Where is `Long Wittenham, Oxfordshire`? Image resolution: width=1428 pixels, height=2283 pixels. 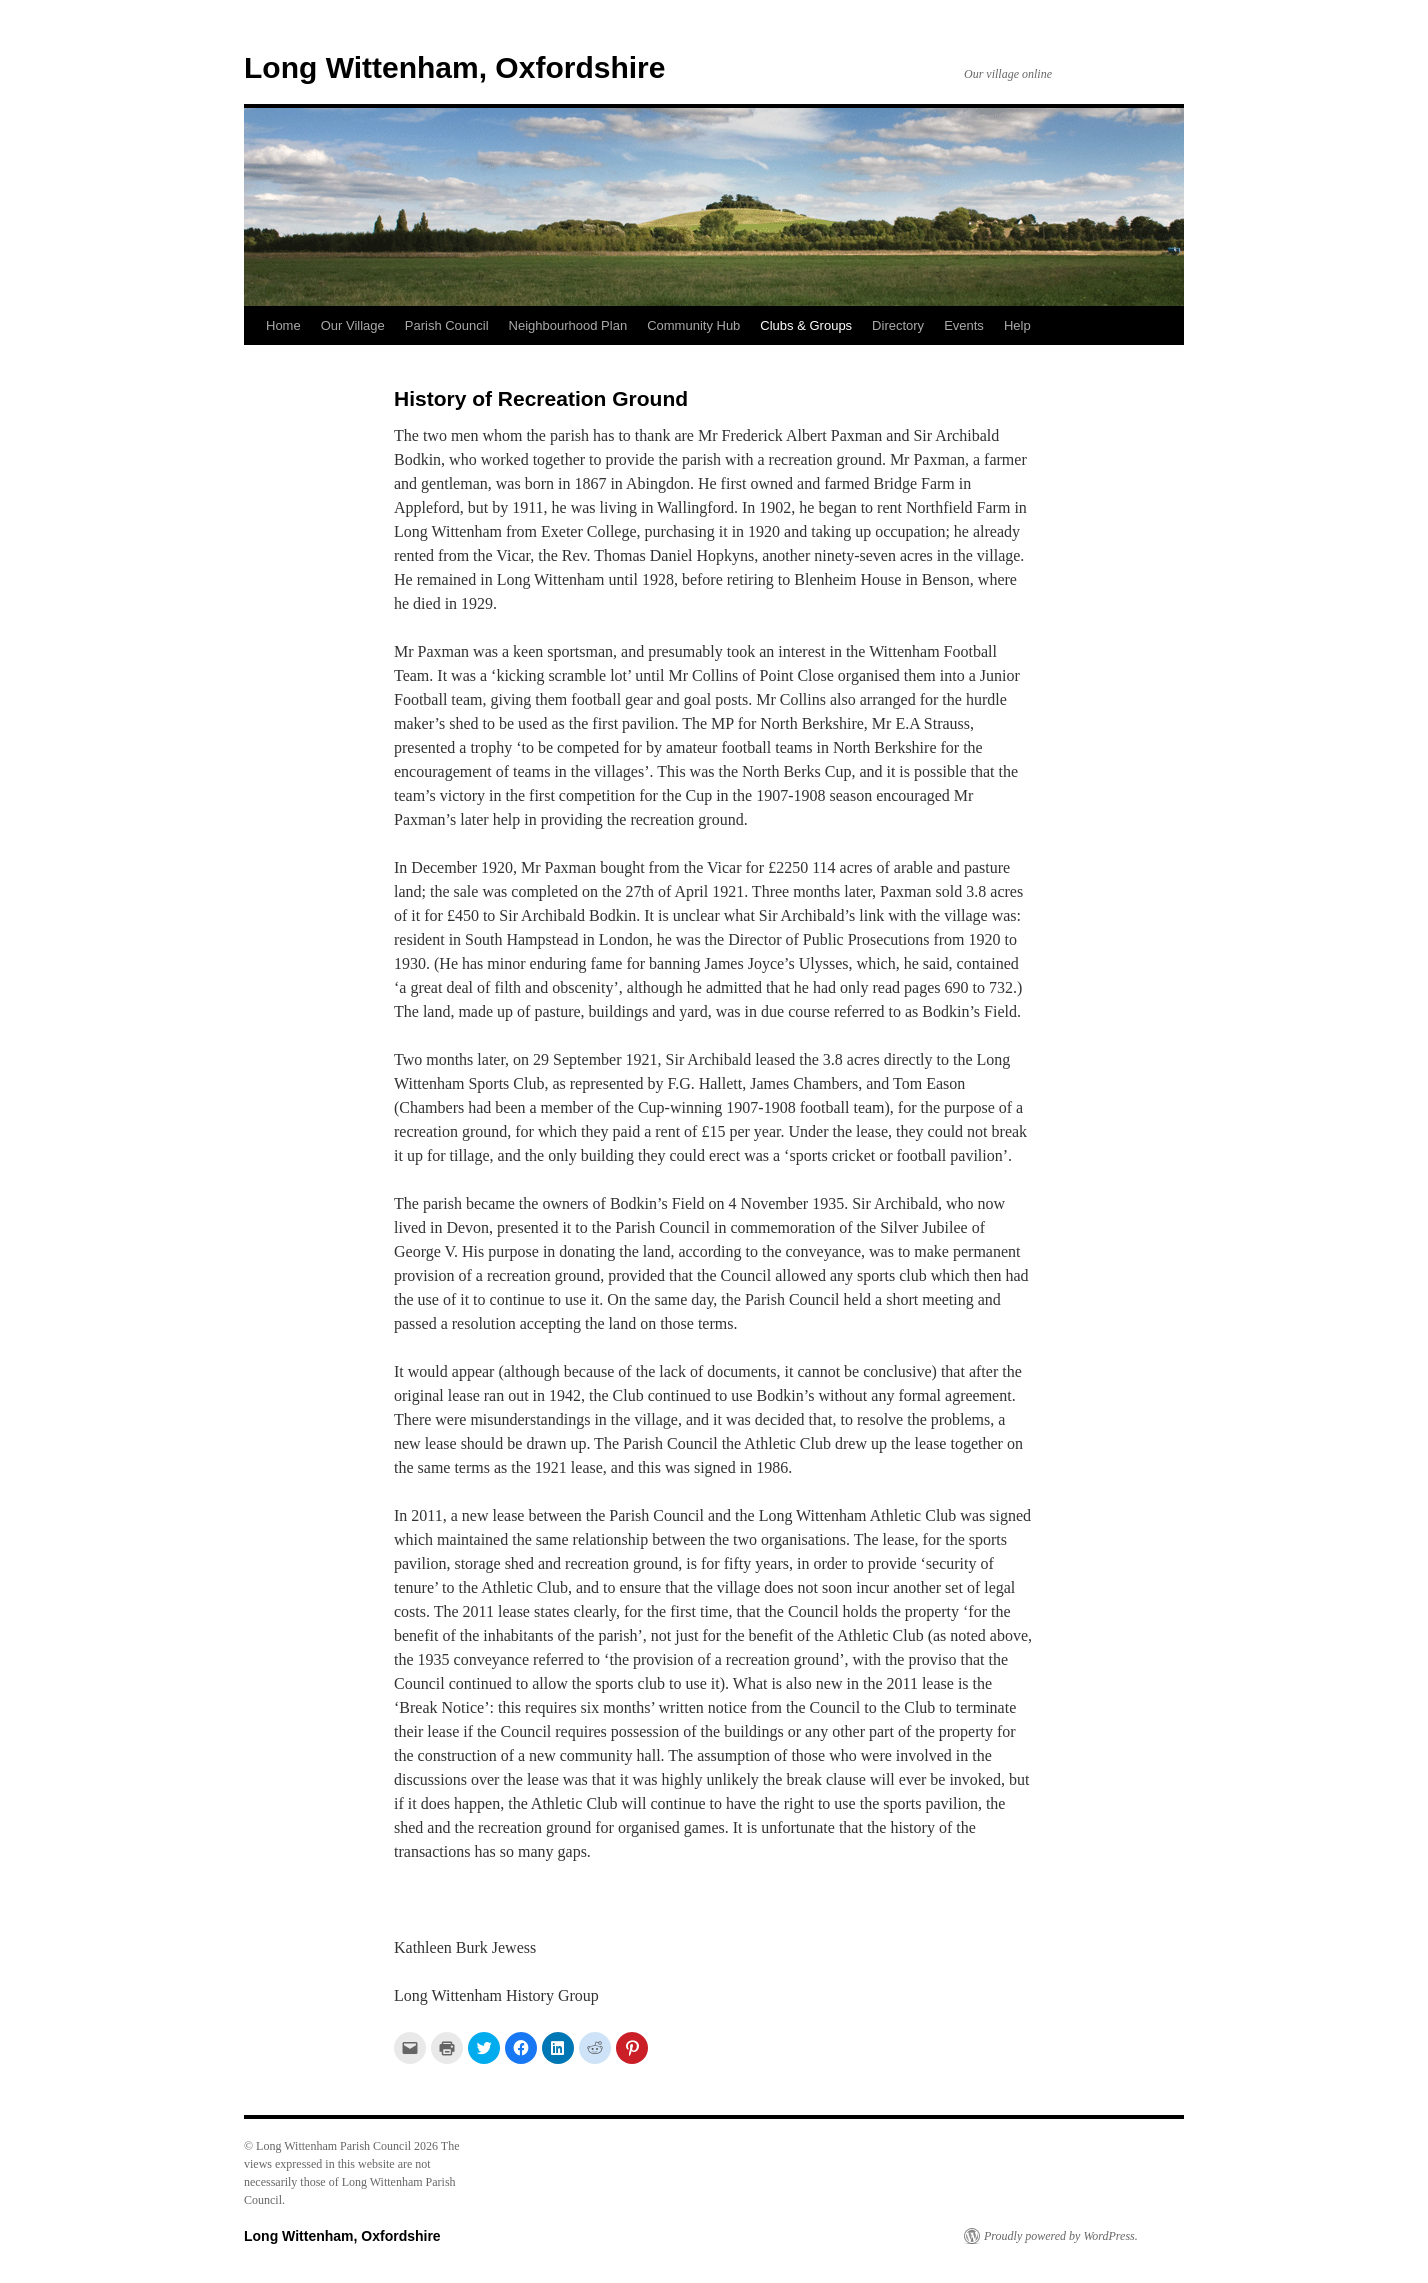
Long Wittenham, Oxfordshire is located at coordinates (454, 67).